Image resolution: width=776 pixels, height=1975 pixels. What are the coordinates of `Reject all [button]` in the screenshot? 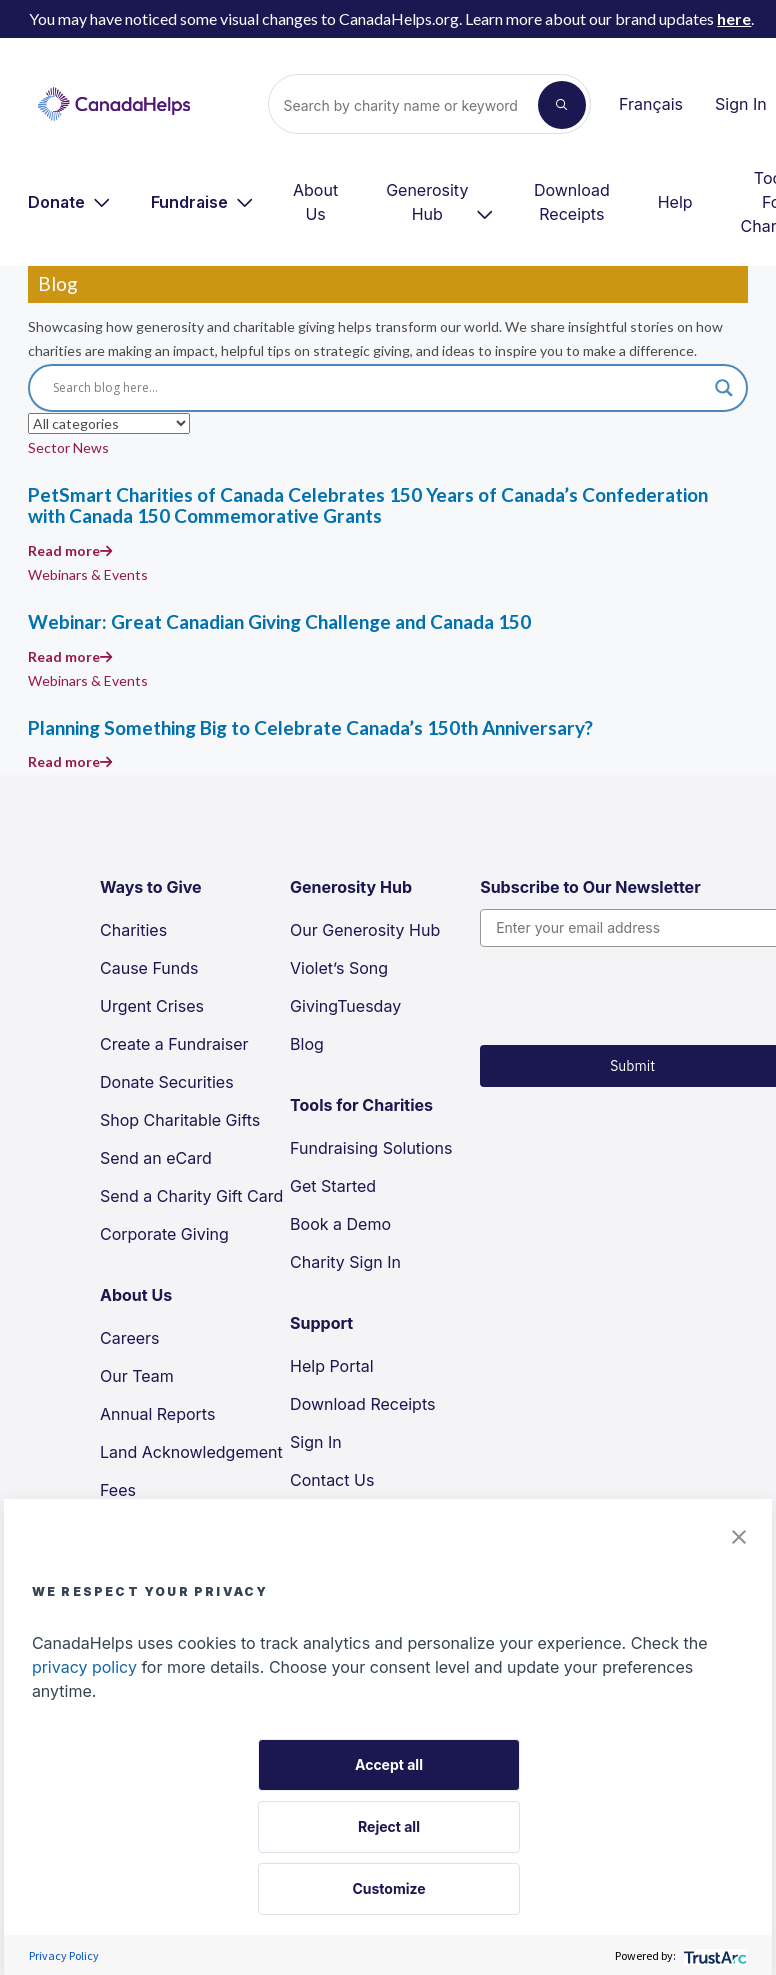 It's located at (389, 1826).